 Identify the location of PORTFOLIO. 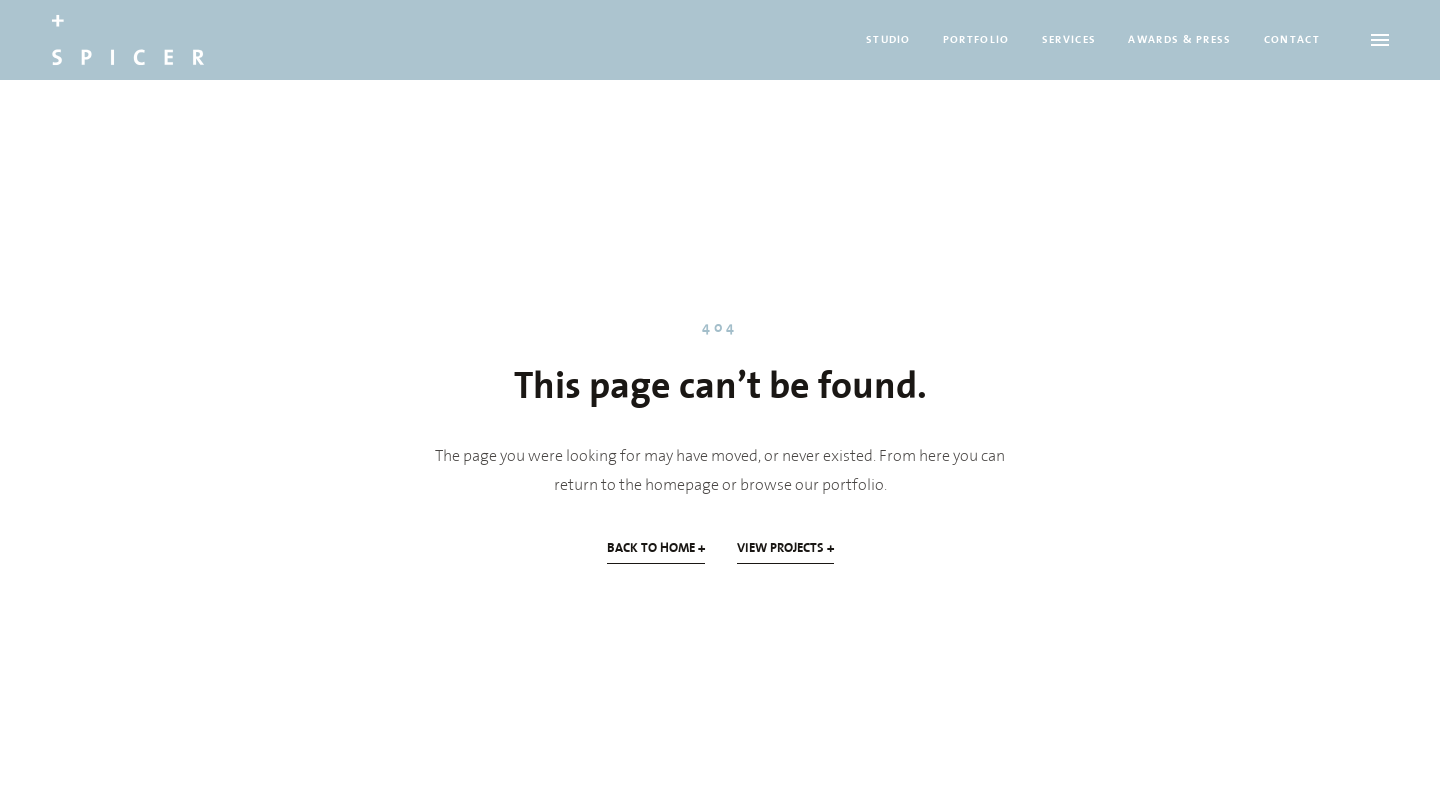
(976, 39).